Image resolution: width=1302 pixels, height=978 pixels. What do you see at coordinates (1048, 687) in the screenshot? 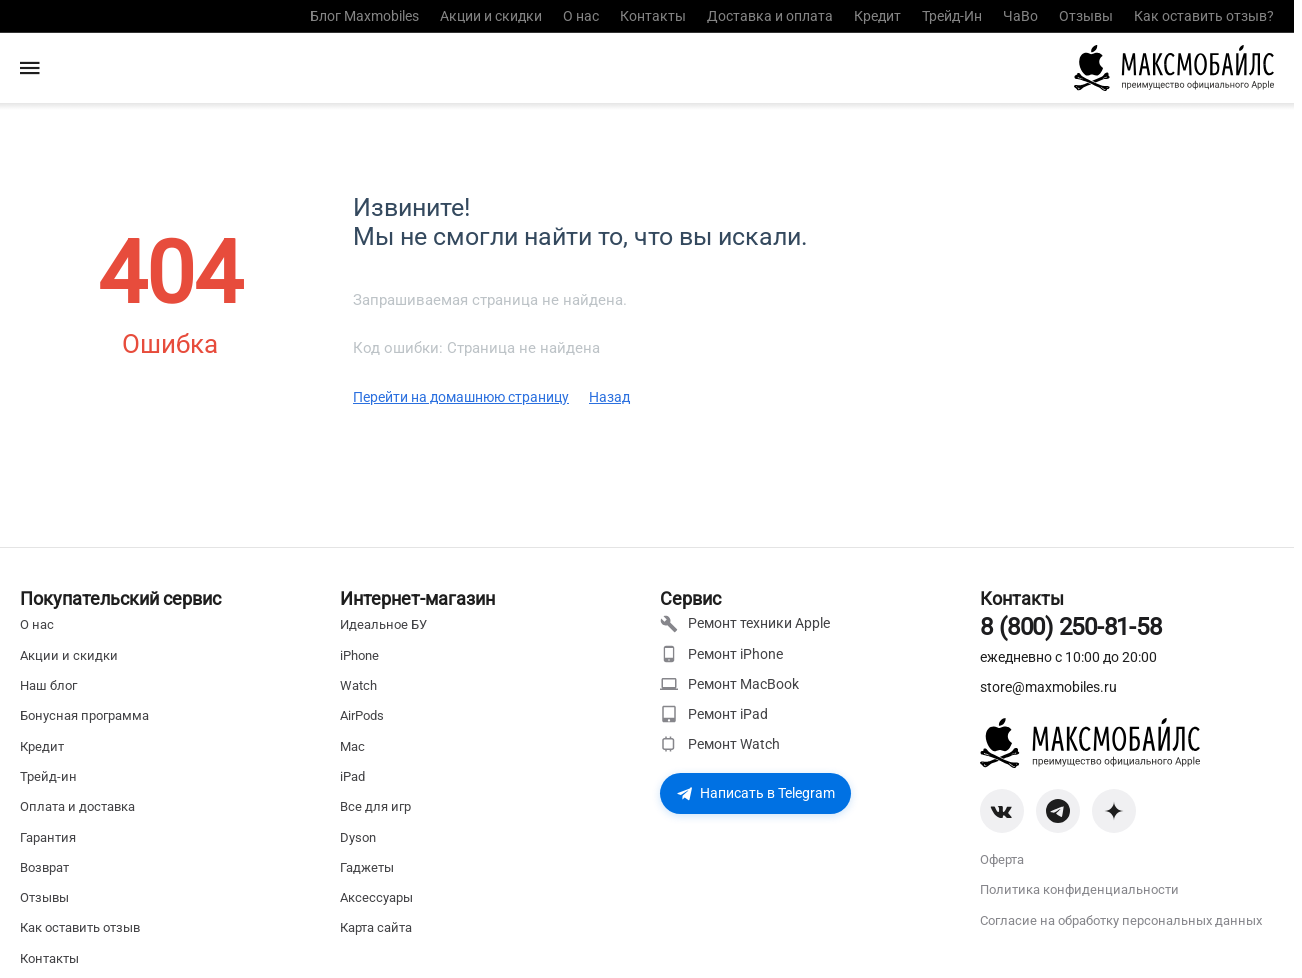
I see `store@maxmobiles.ru` at bounding box center [1048, 687].